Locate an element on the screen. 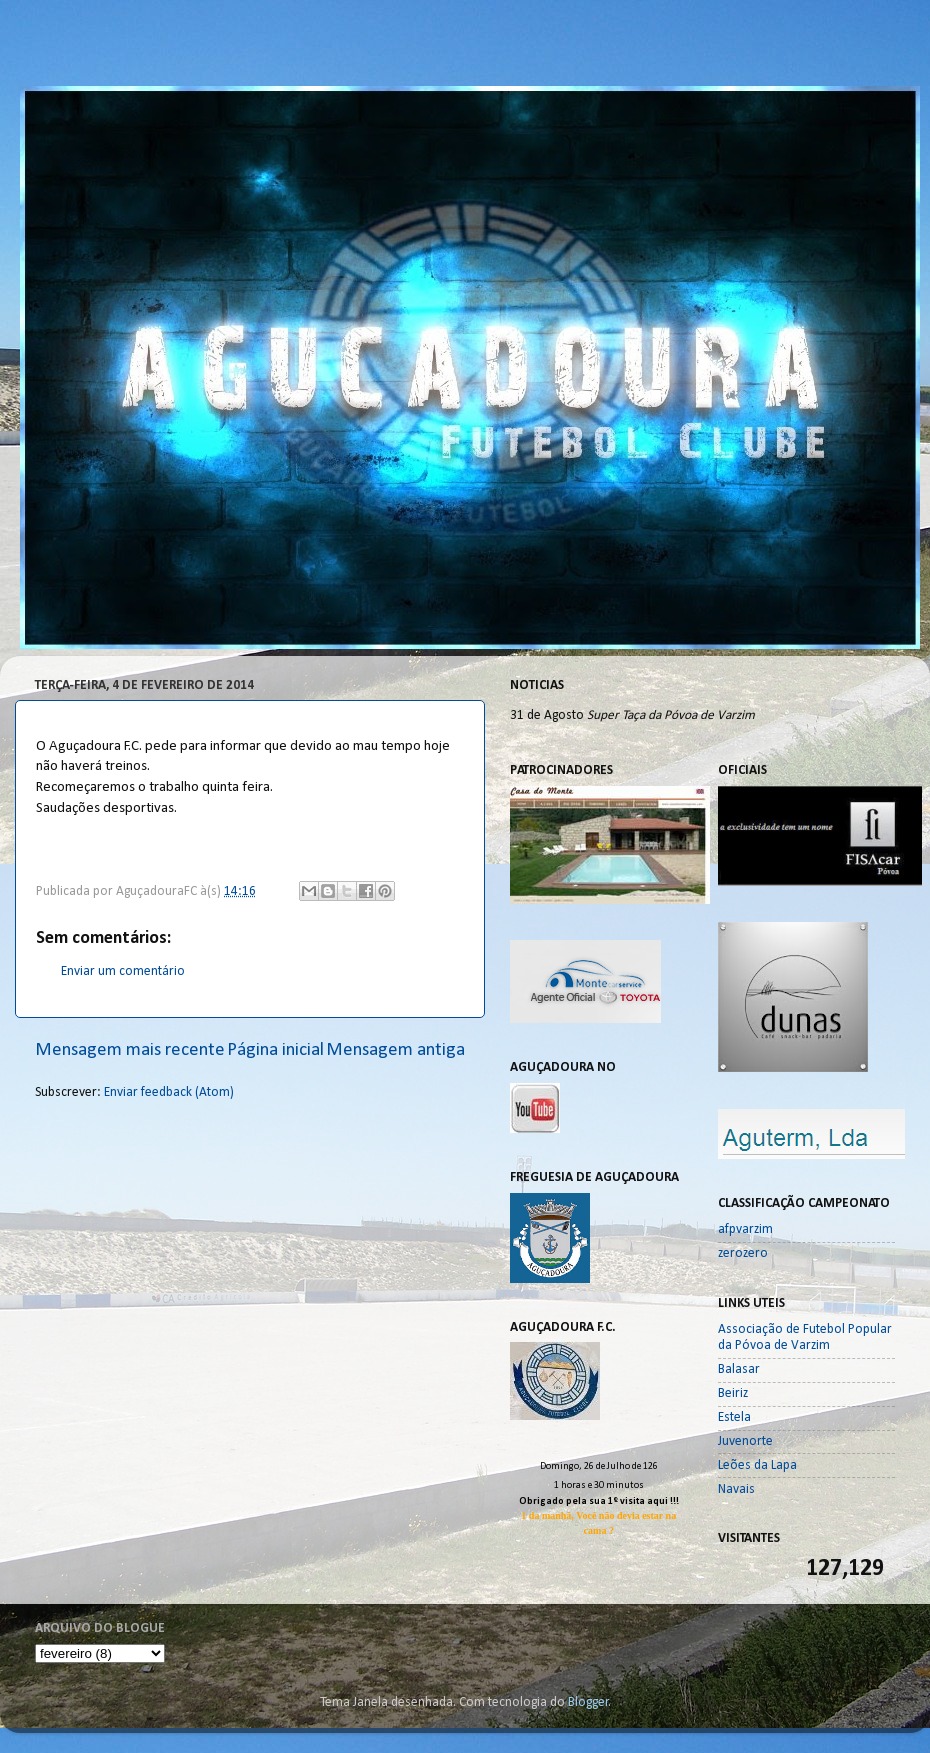  afpvarzim is located at coordinates (745, 1229).